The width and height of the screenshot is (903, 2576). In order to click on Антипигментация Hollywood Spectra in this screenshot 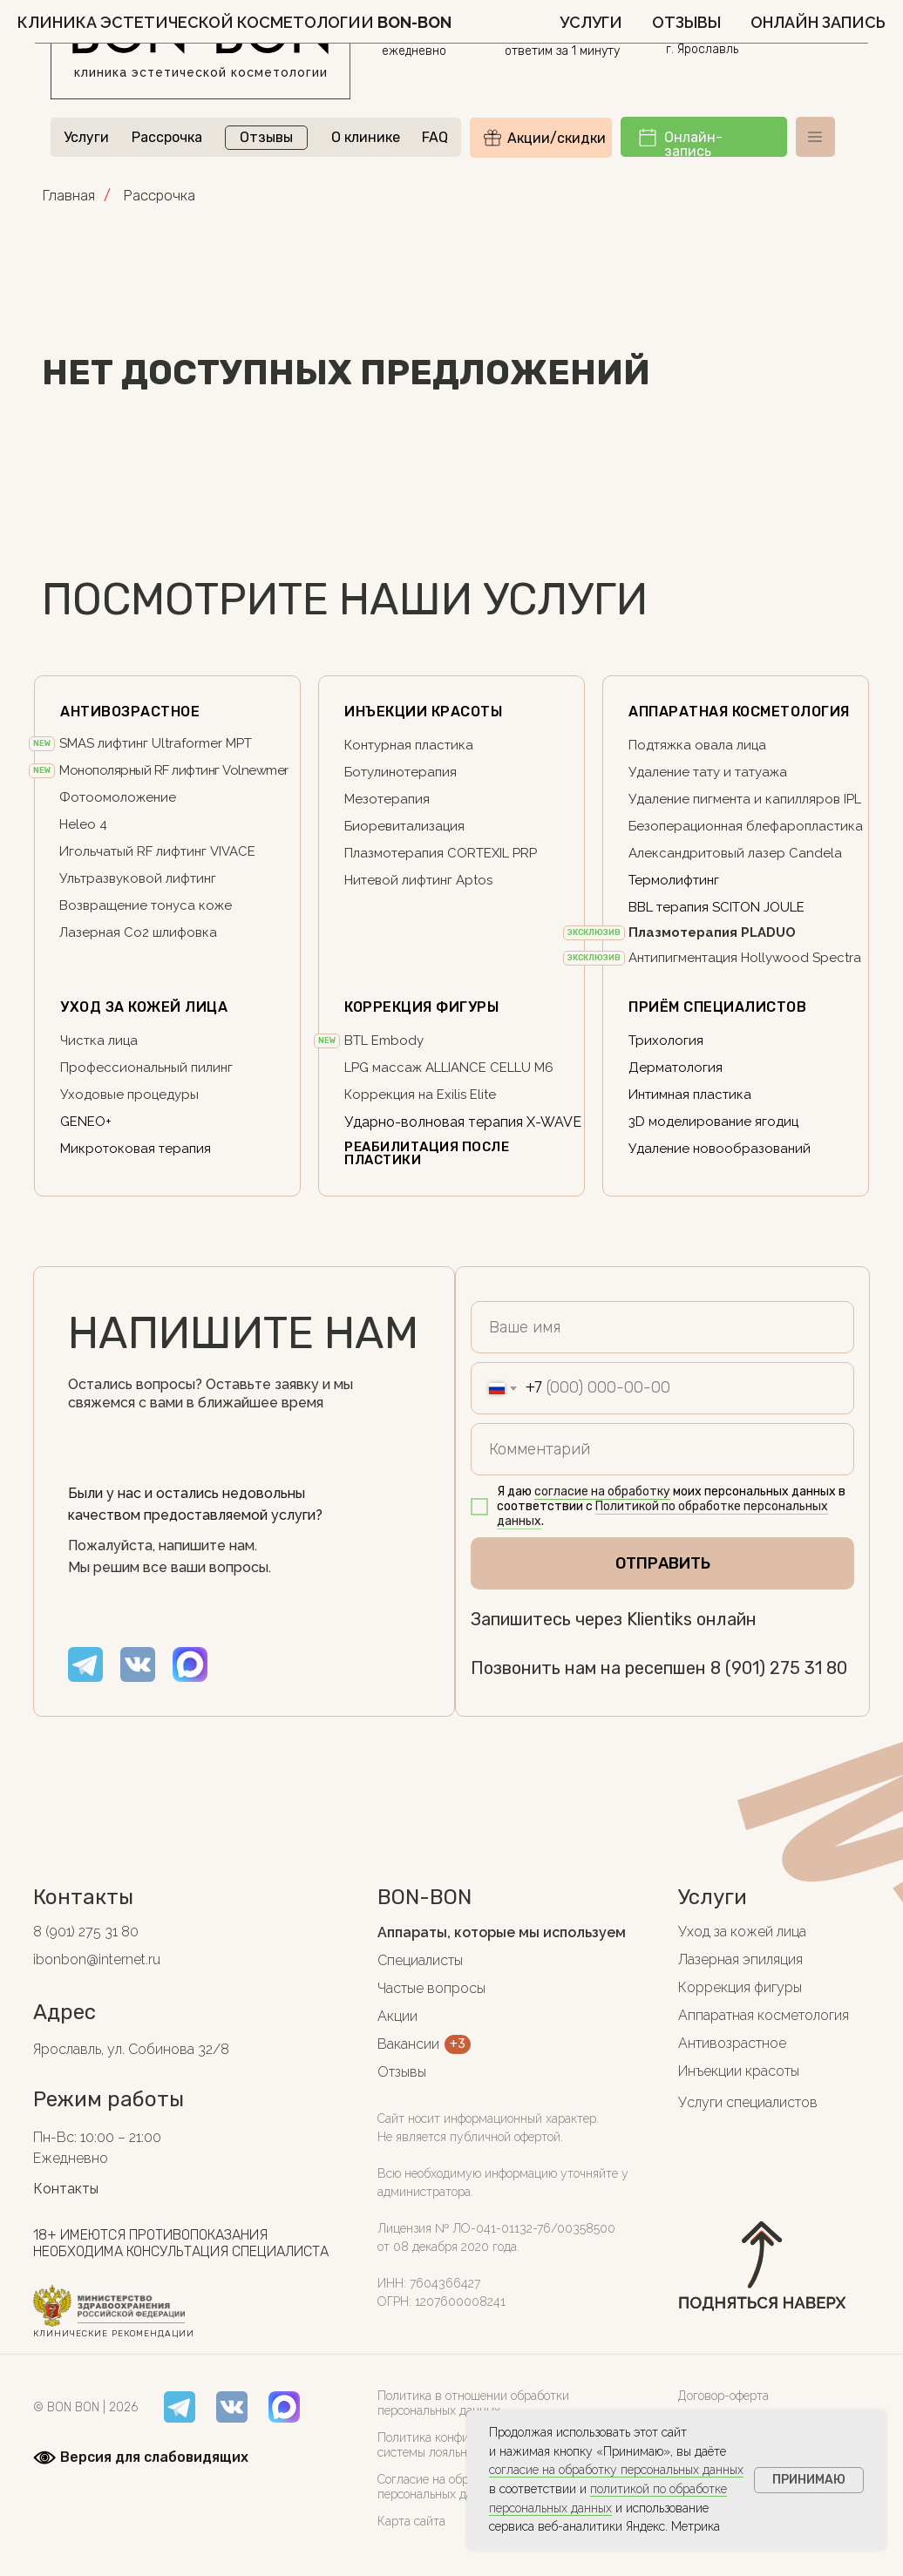, I will do `click(744, 958)`.